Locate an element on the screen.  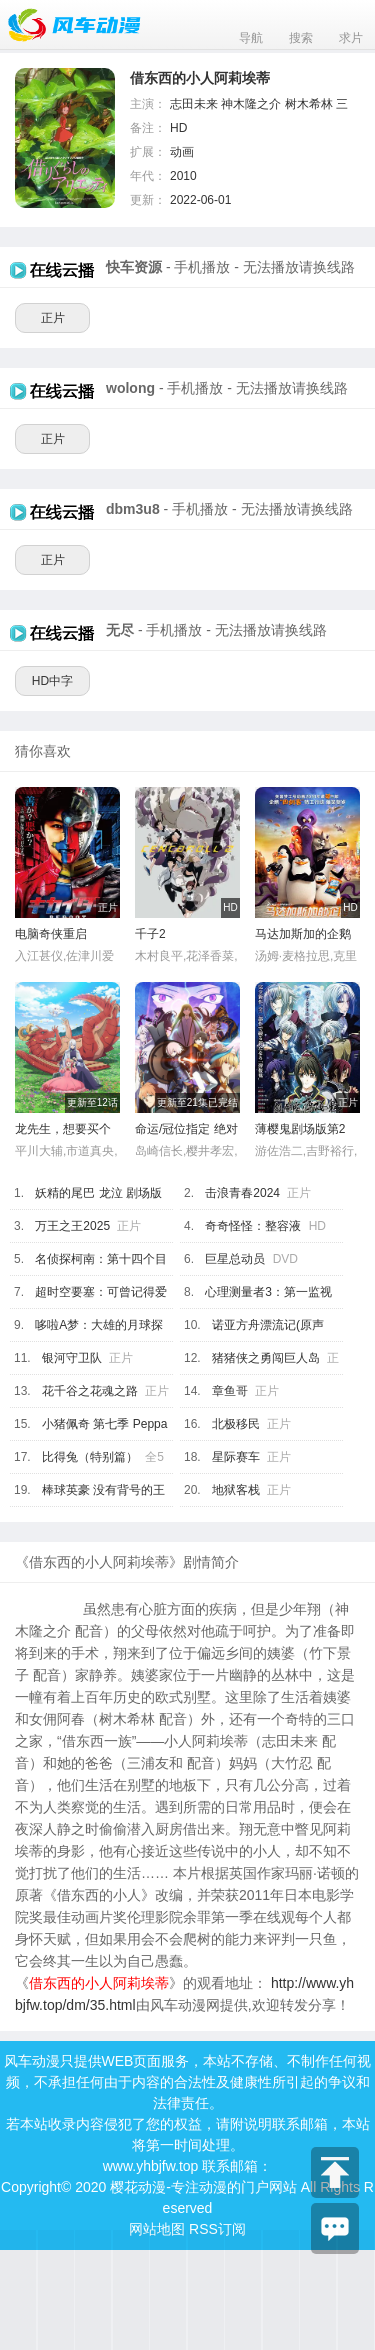
击浪青春2024 is located at coordinates (242, 1193).